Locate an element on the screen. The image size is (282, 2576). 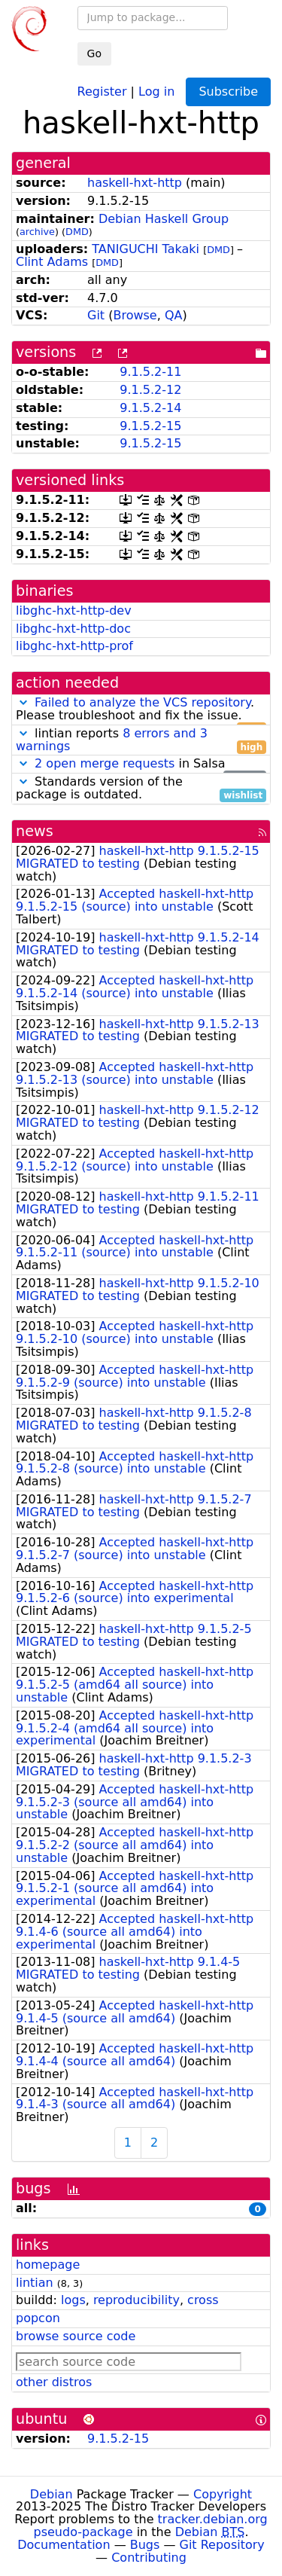
QA is located at coordinates (174, 315).